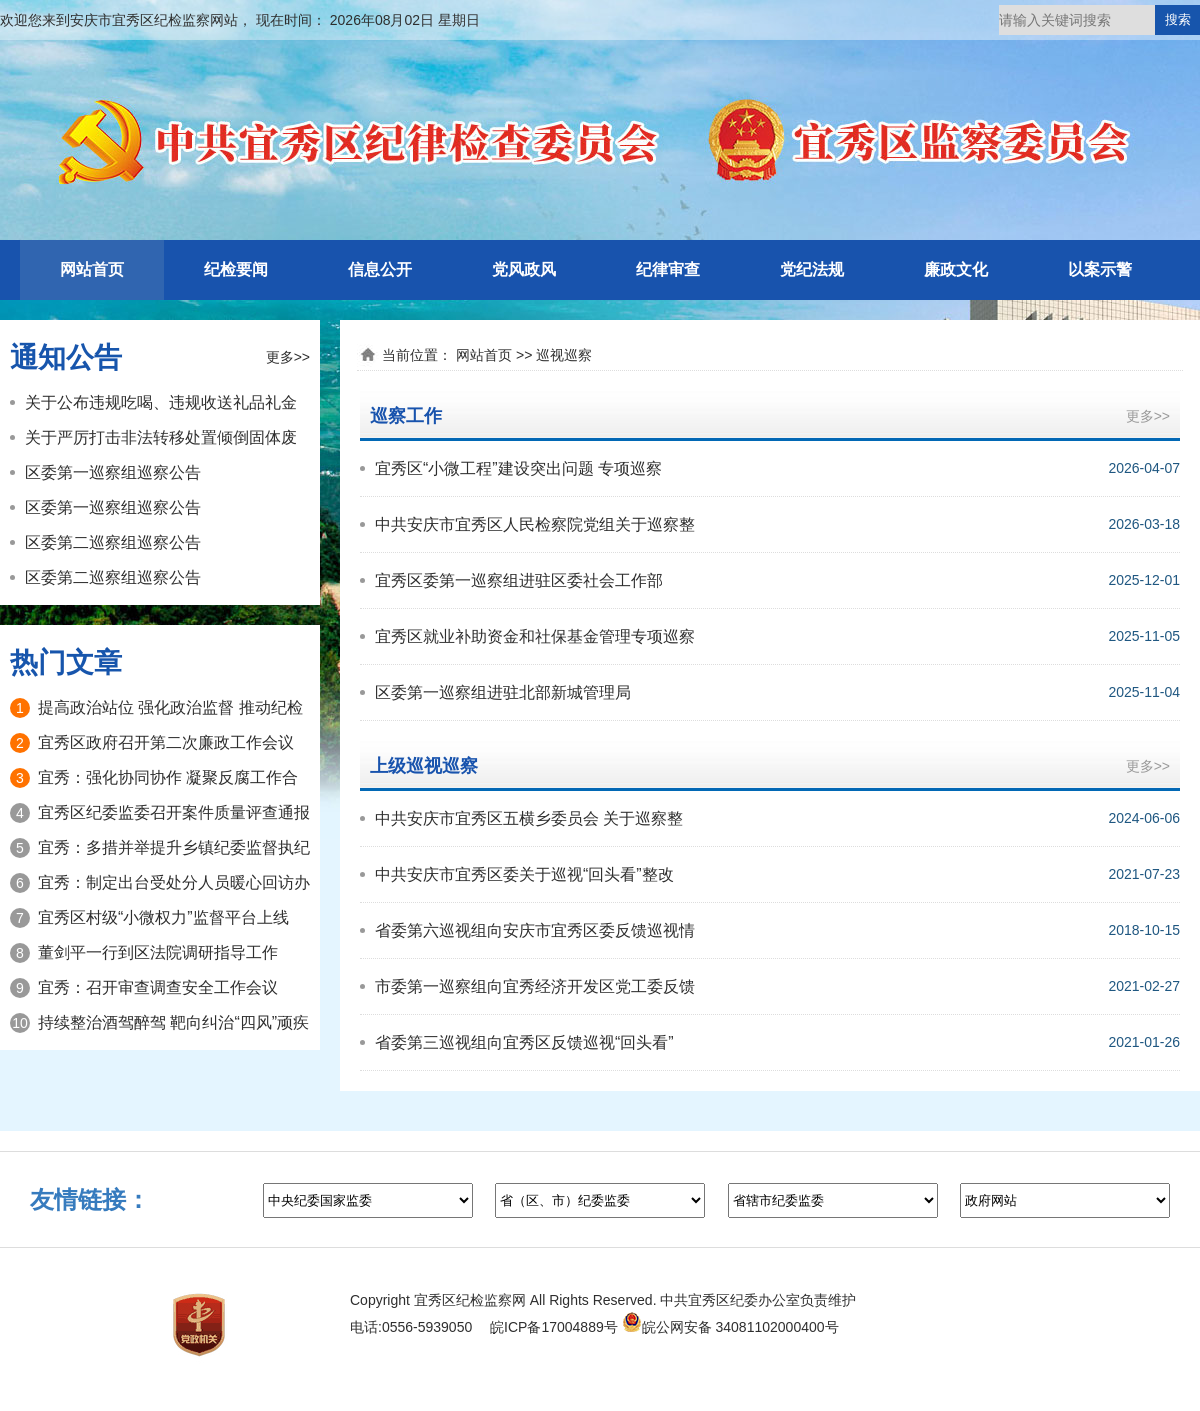 This screenshot has height=1411, width=1200. I want to click on 宜秀：召开审查调查安全工作会议, so click(158, 987).